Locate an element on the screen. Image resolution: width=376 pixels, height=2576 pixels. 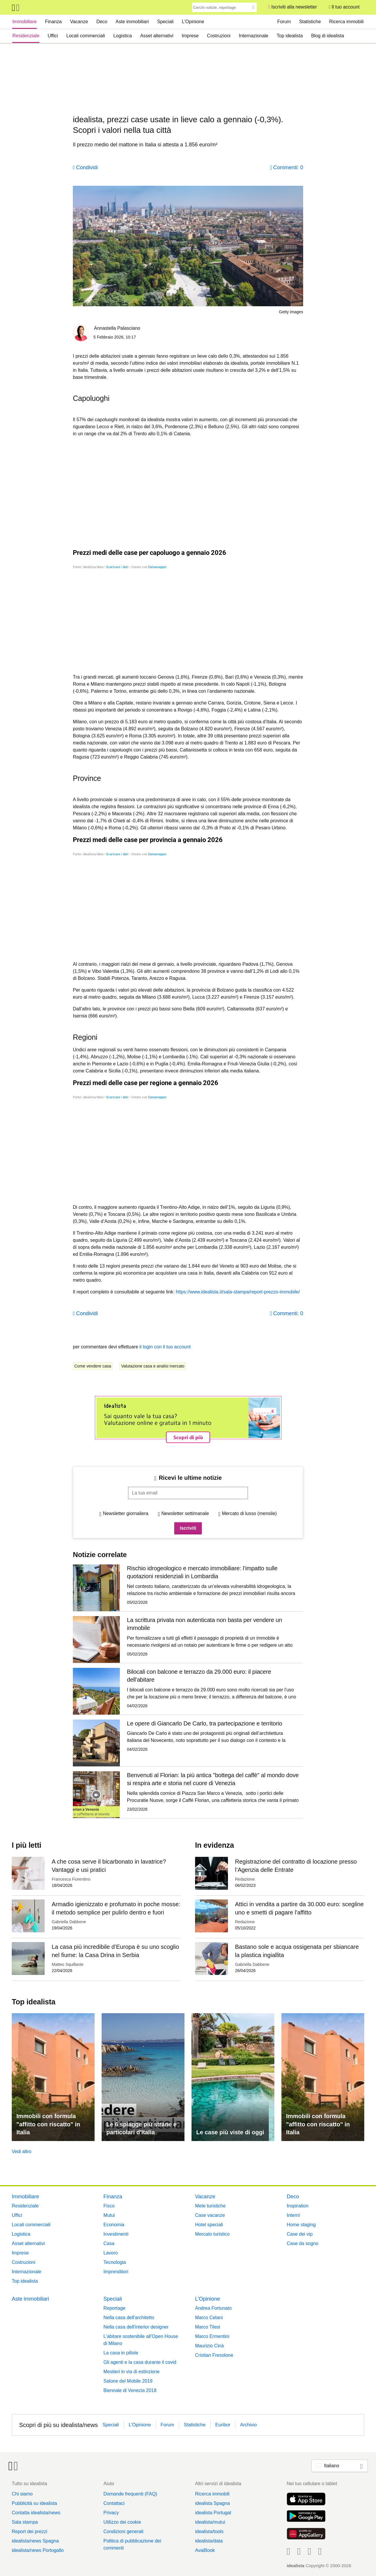
Mete turistiche is located at coordinates (210, 2205).